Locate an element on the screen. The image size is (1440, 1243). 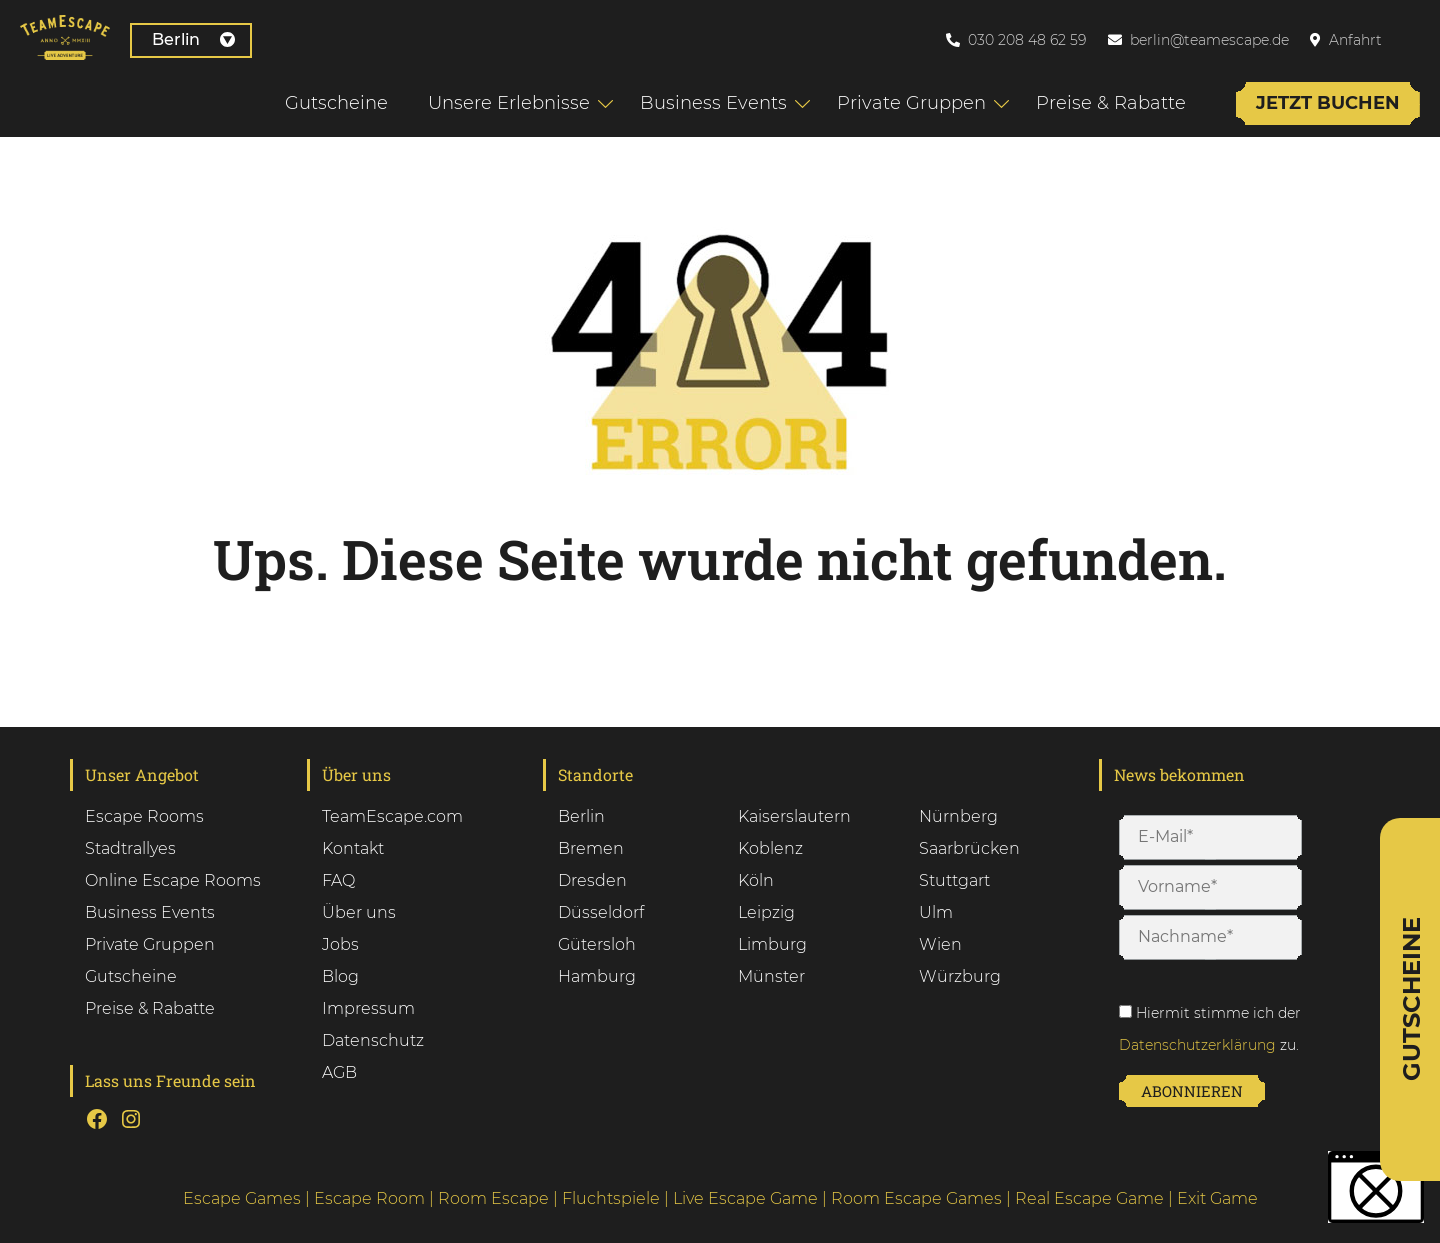
Business Events is located at coordinates (713, 103).